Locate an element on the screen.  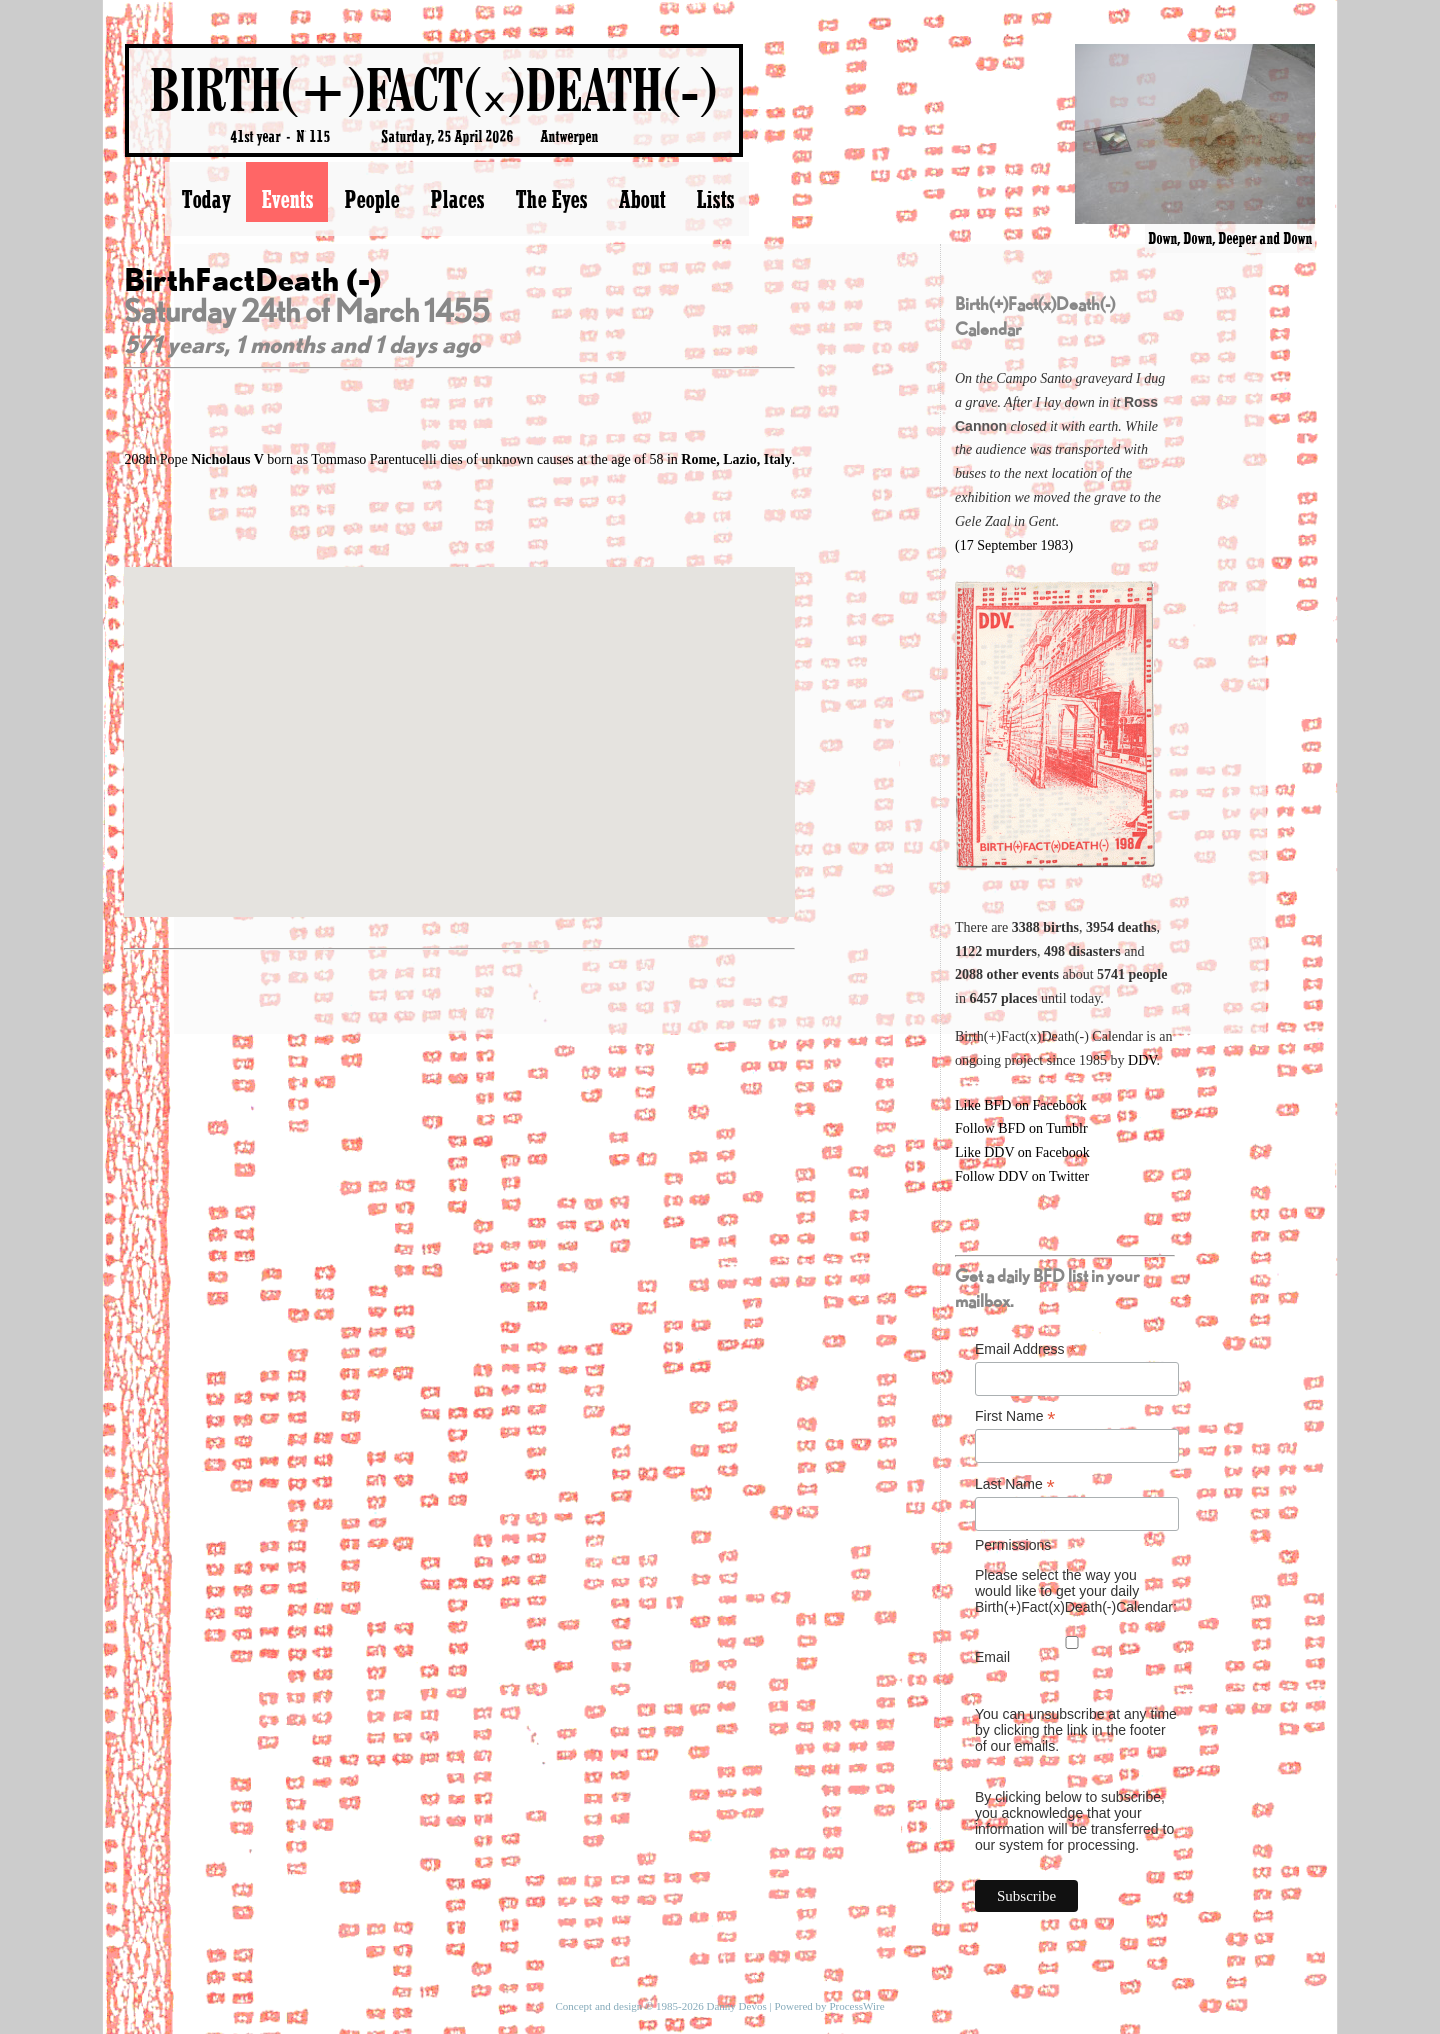
Lists is located at coordinates (715, 199).